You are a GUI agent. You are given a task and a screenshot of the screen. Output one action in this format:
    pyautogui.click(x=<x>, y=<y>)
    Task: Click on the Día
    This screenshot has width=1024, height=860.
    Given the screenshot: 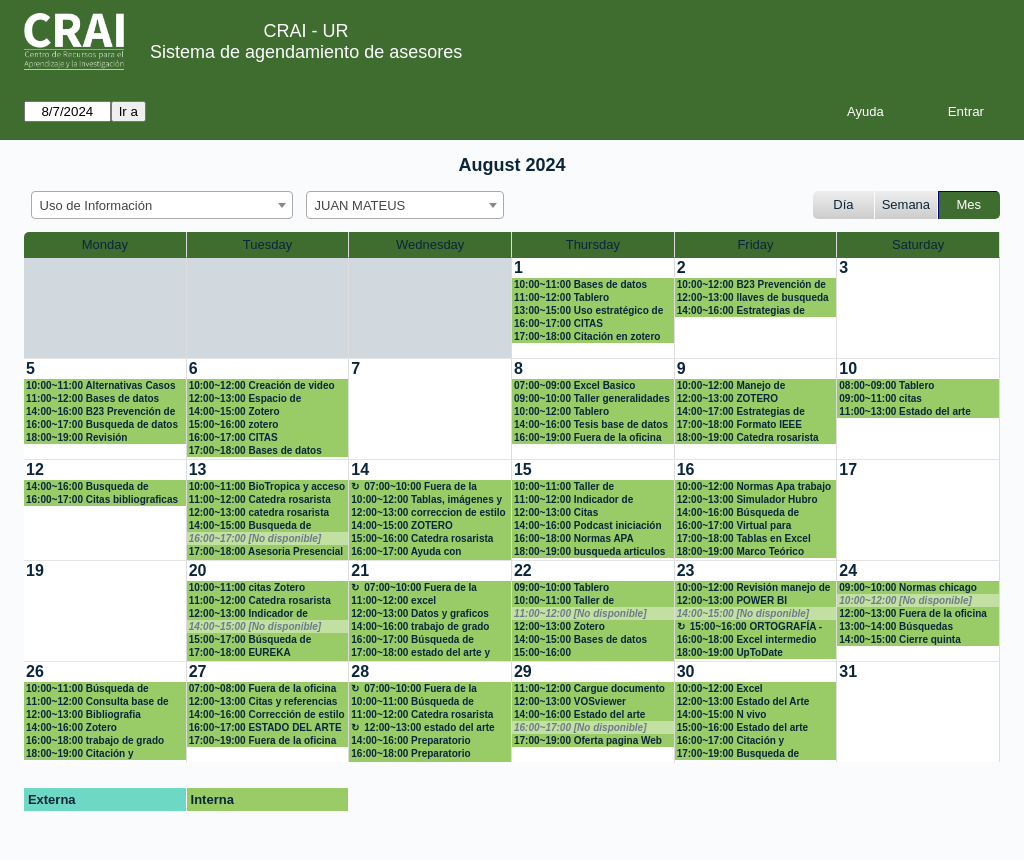 What is the action you would take?
    pyautogui.click(x=843, y=204)
    